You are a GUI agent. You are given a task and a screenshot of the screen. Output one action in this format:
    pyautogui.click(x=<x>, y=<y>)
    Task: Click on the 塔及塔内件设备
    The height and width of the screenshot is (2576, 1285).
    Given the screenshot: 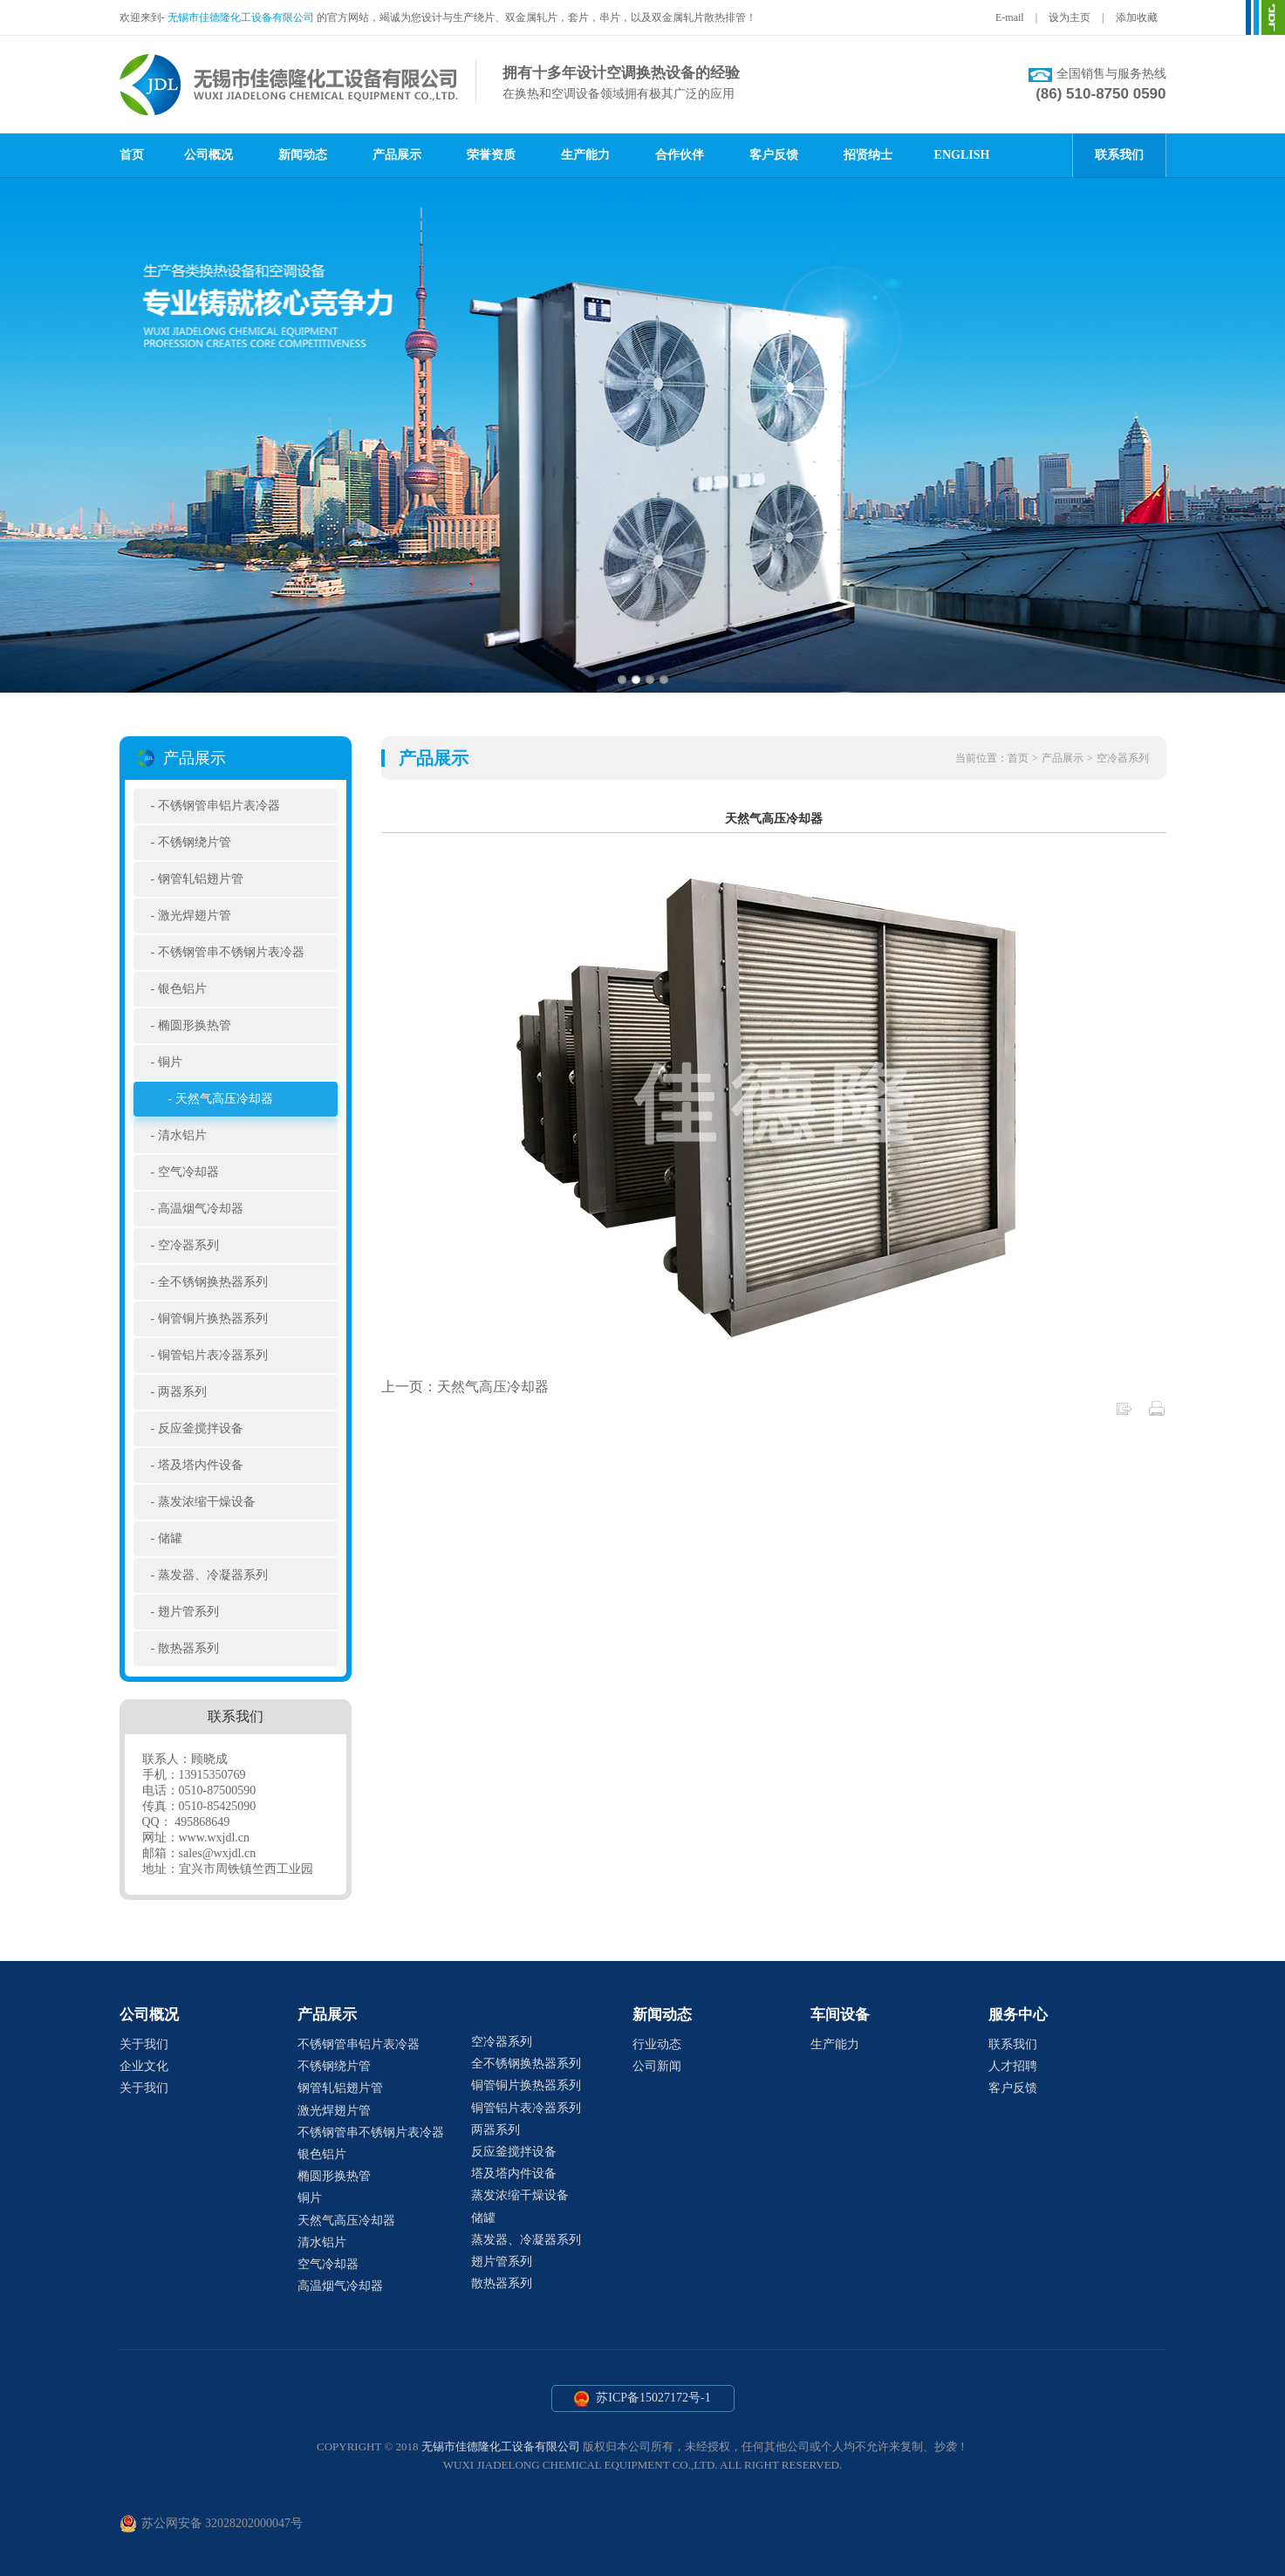 What is the action you would take?
    pyautogui.click(x=200, y=1465)
    